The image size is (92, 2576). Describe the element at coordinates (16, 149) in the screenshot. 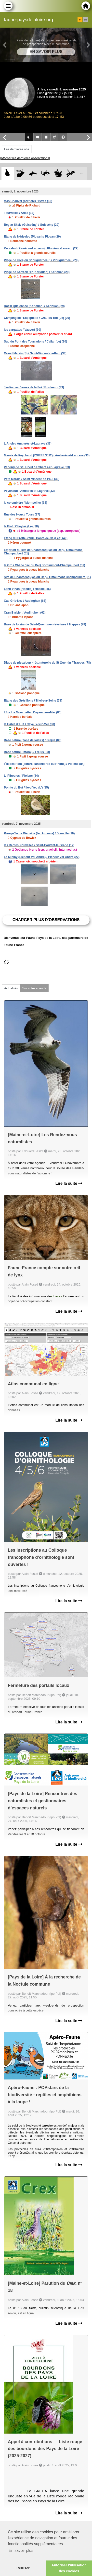

I see `Les dernières obs [tab]` at that location.